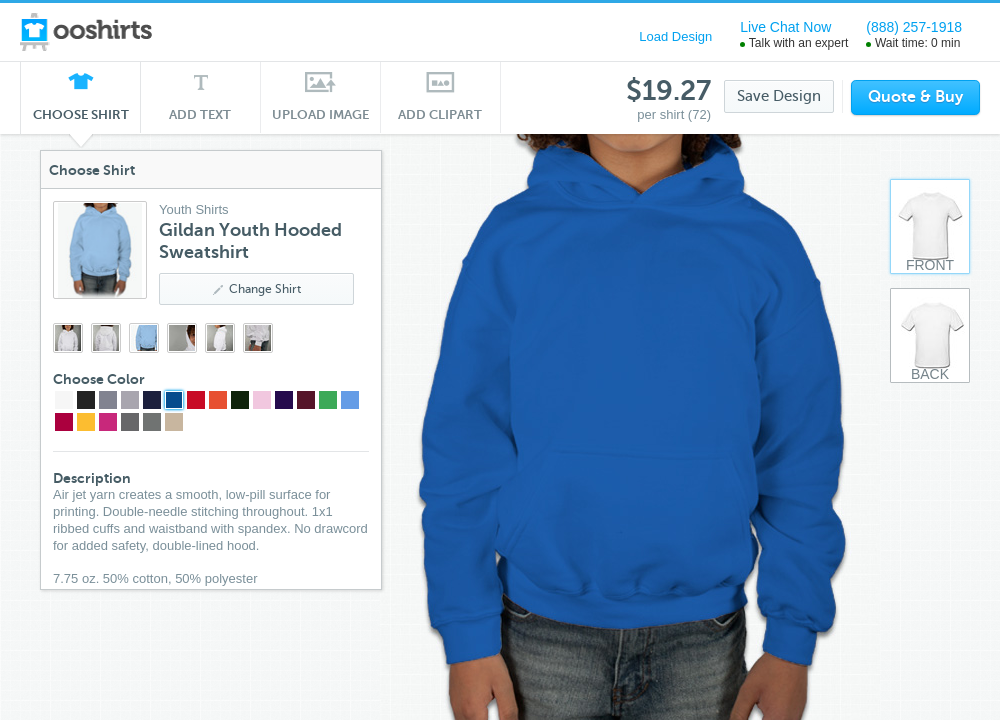 The width and height of the screenshot is (1000, 720). What do you see at coordinates (99, 379) in the screenshot?
I see `Choose Color` at bounding box center [99, 379].